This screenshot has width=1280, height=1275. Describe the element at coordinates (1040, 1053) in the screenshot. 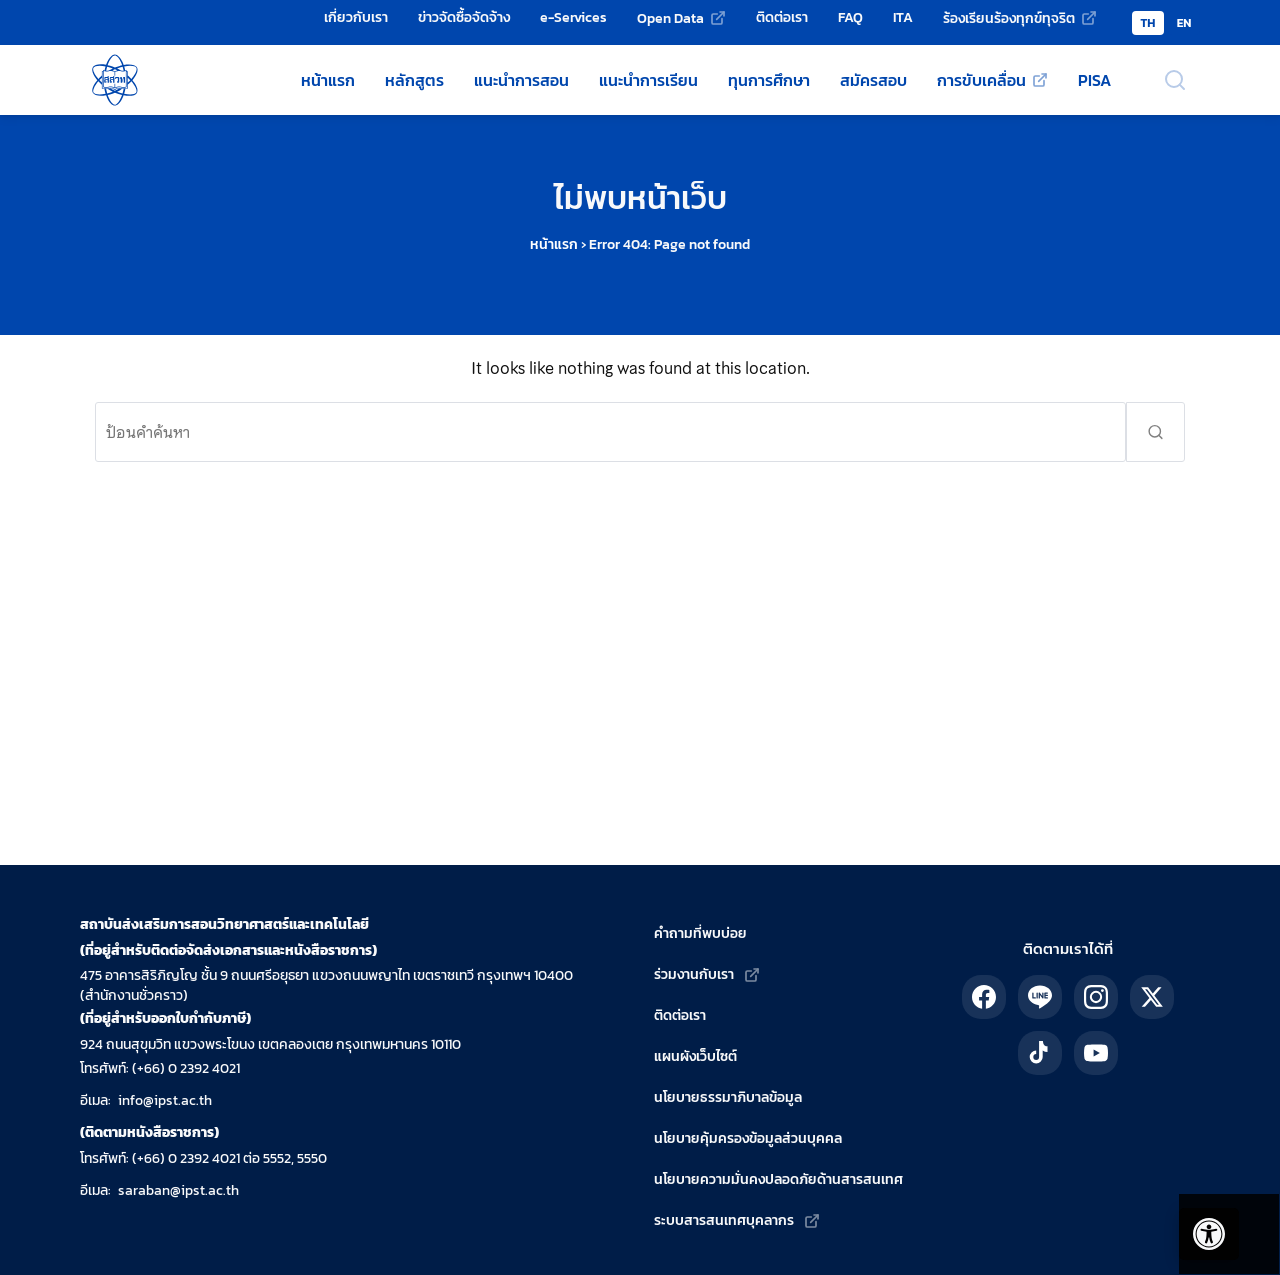

I see `[ติดตาม สสวท. ได้ทาง TikTok]` at that location.